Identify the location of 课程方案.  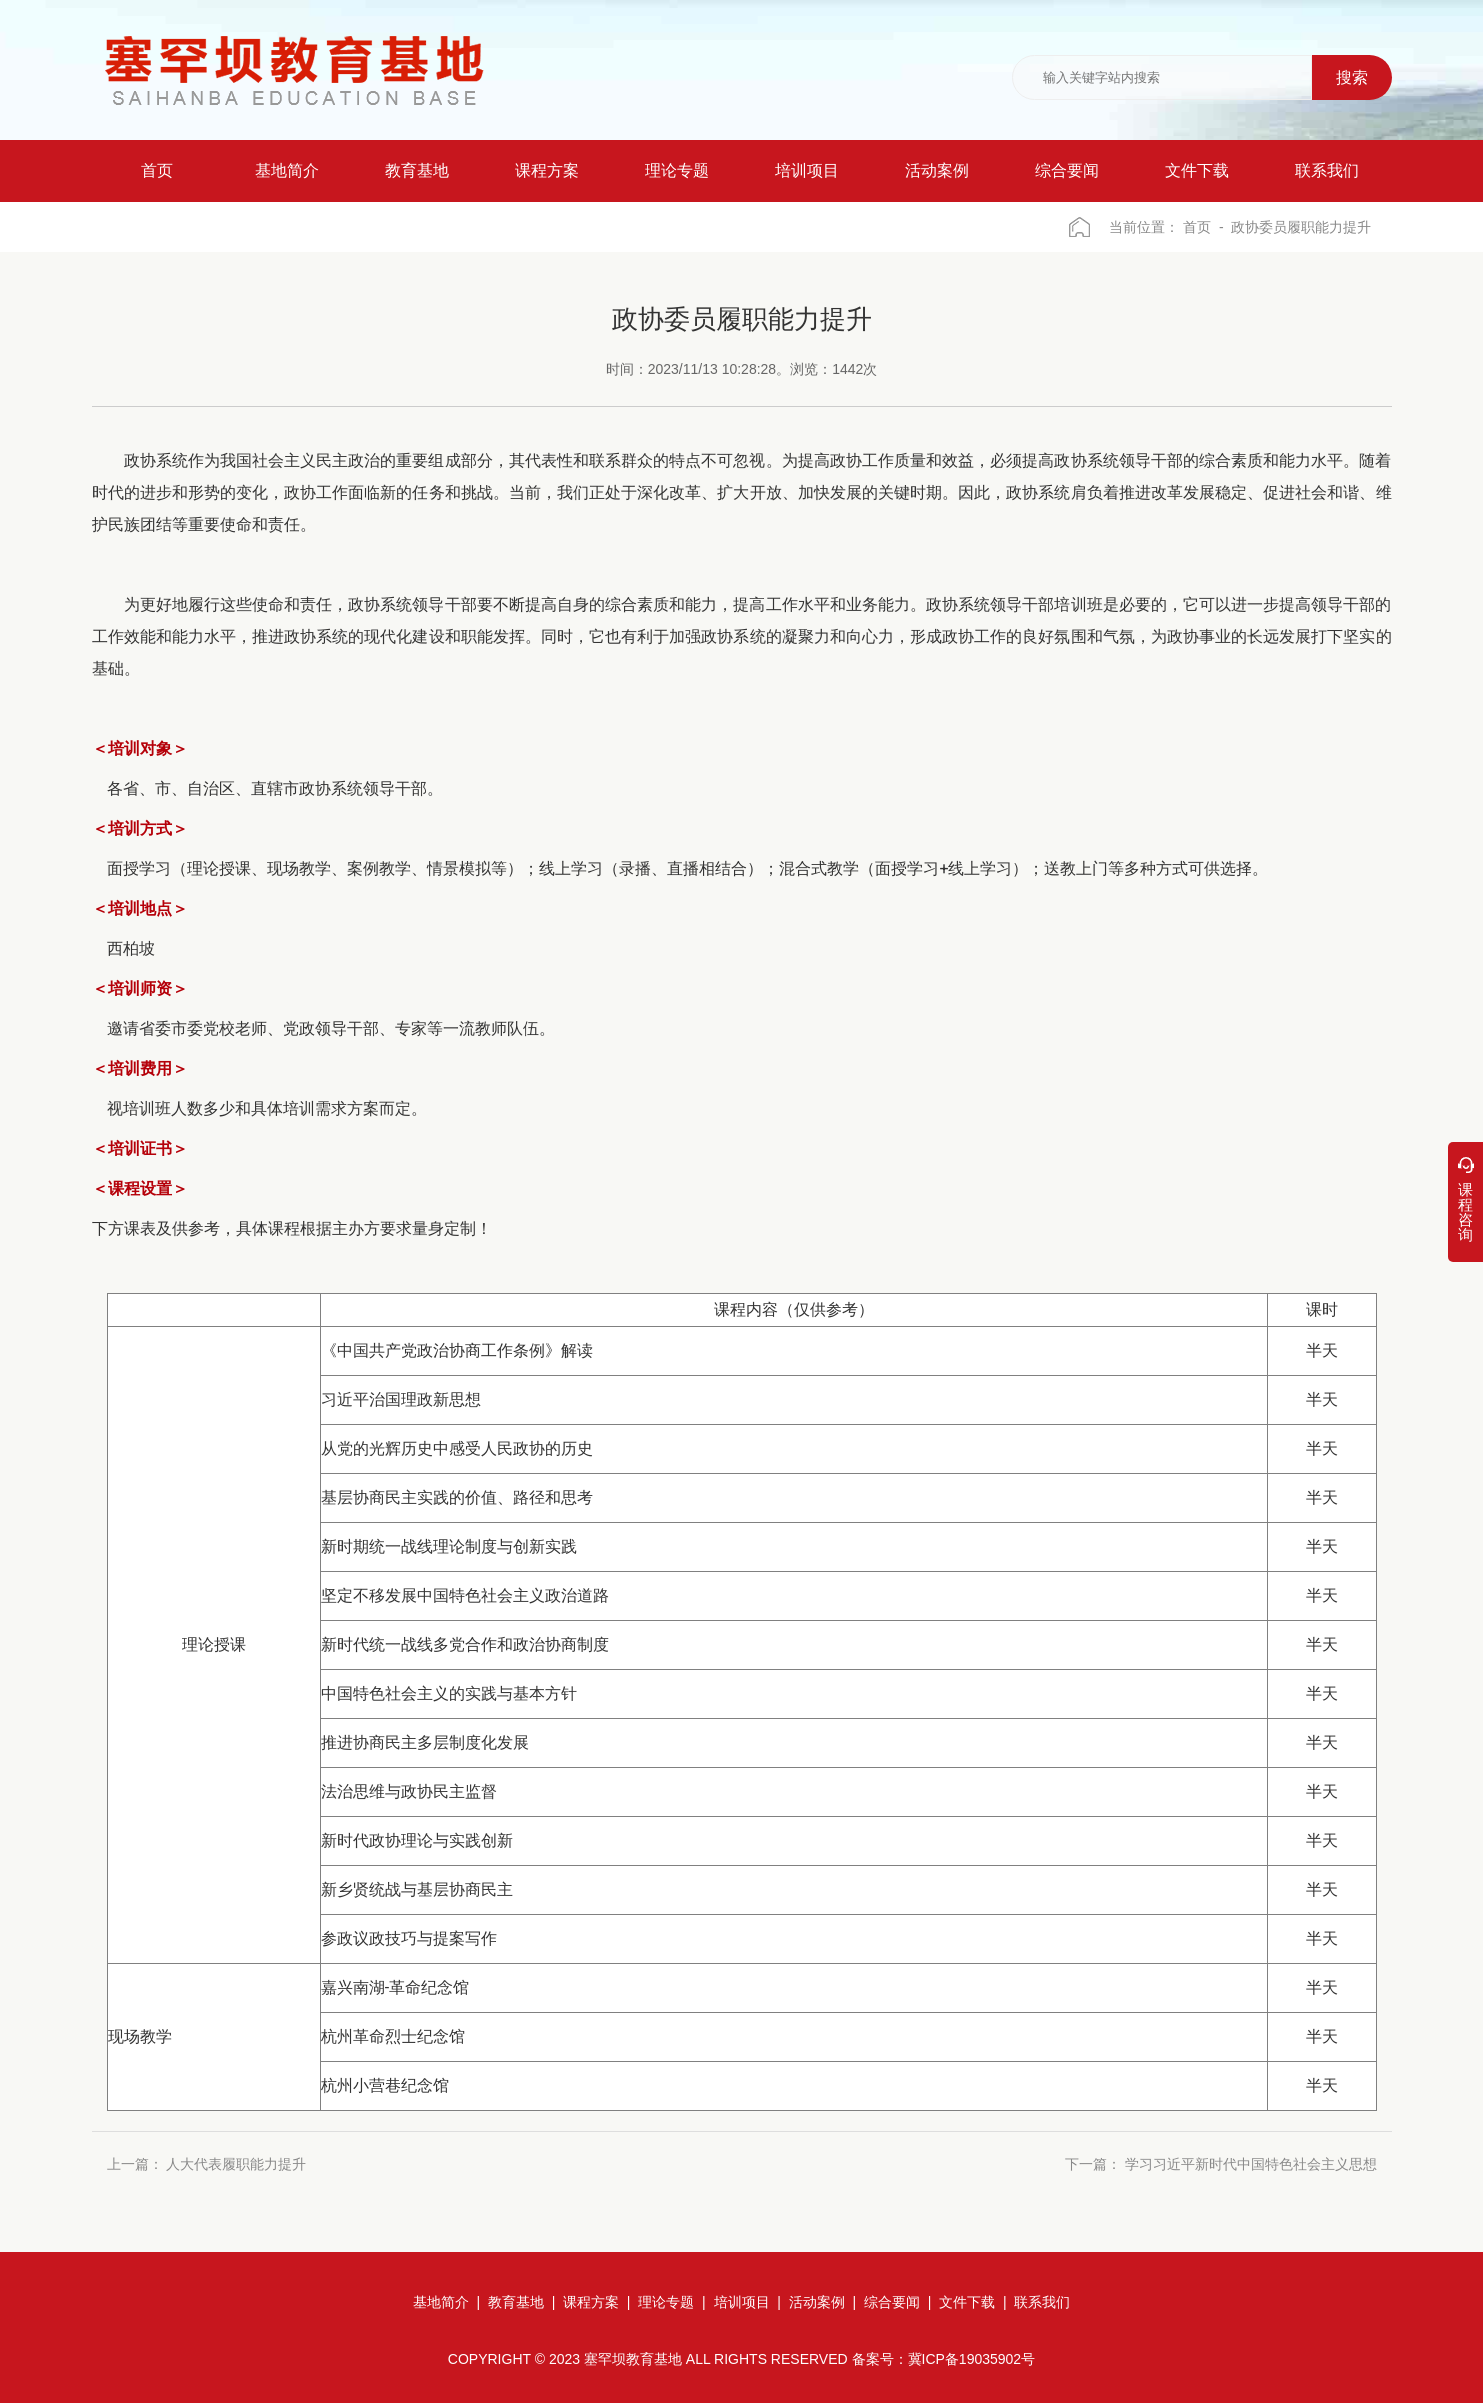
(591, 2302).